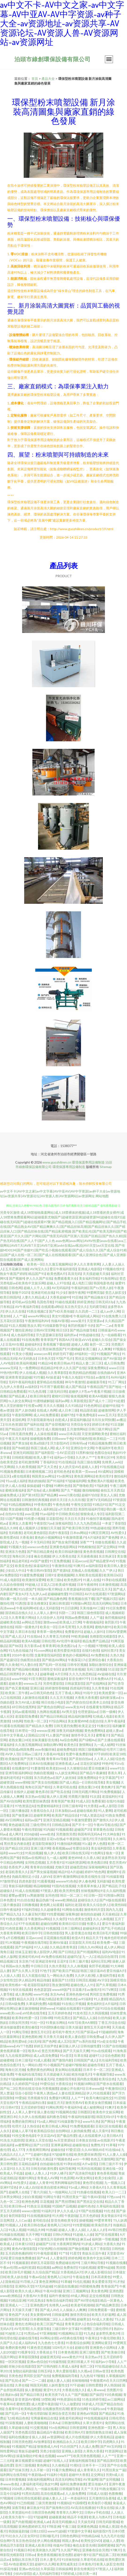 The height and width of the screenshot is (2576, 127). I want to click on 国产精选AV网站, so click(54, 1660).